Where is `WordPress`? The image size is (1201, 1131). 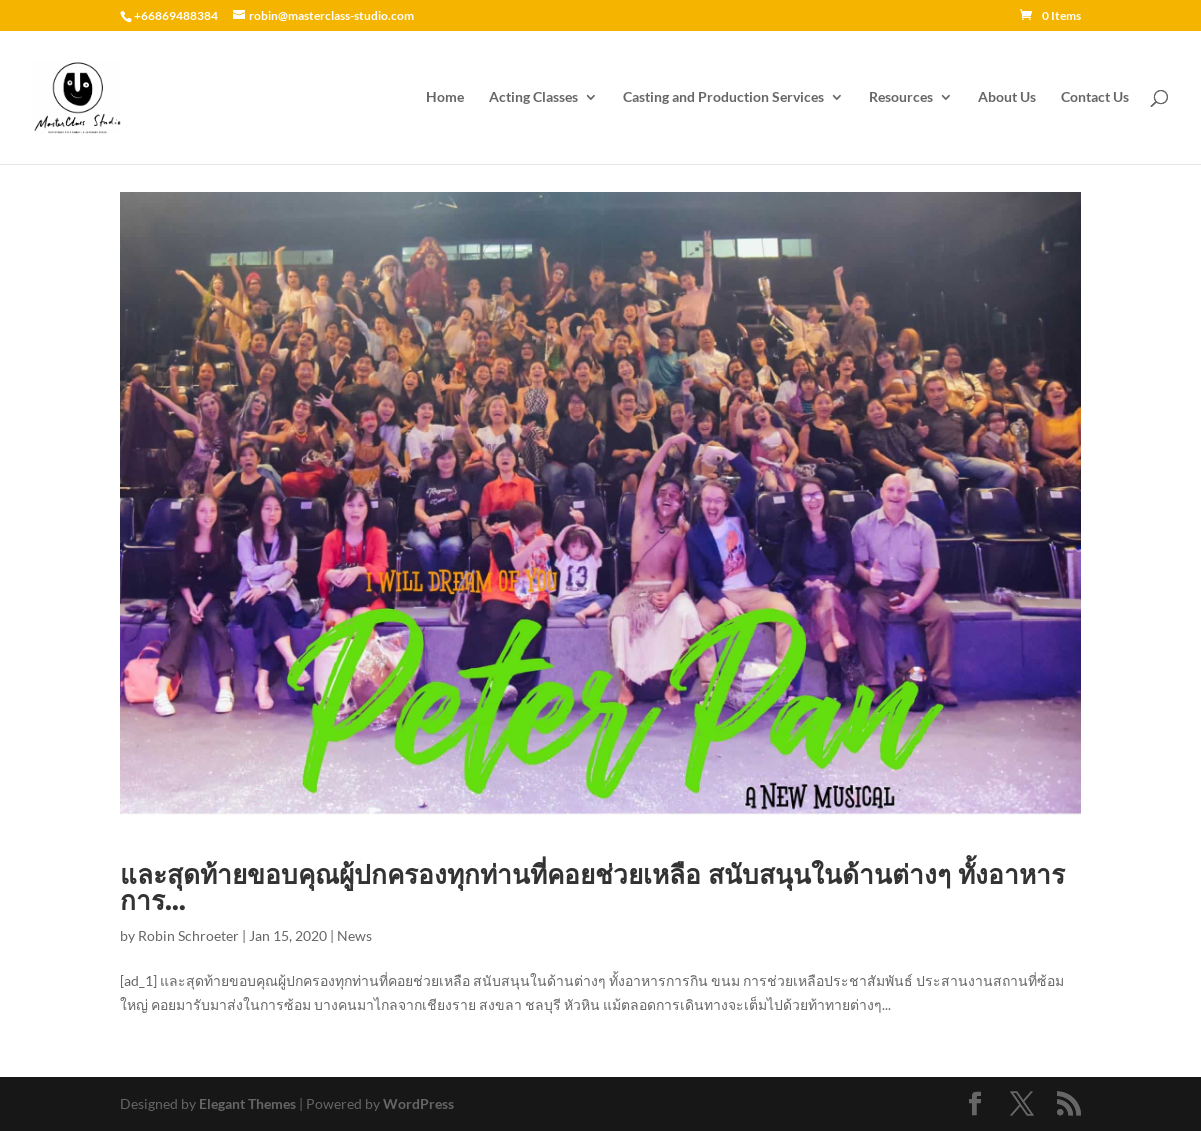
WordPress is located at coordinates (418, 1103).